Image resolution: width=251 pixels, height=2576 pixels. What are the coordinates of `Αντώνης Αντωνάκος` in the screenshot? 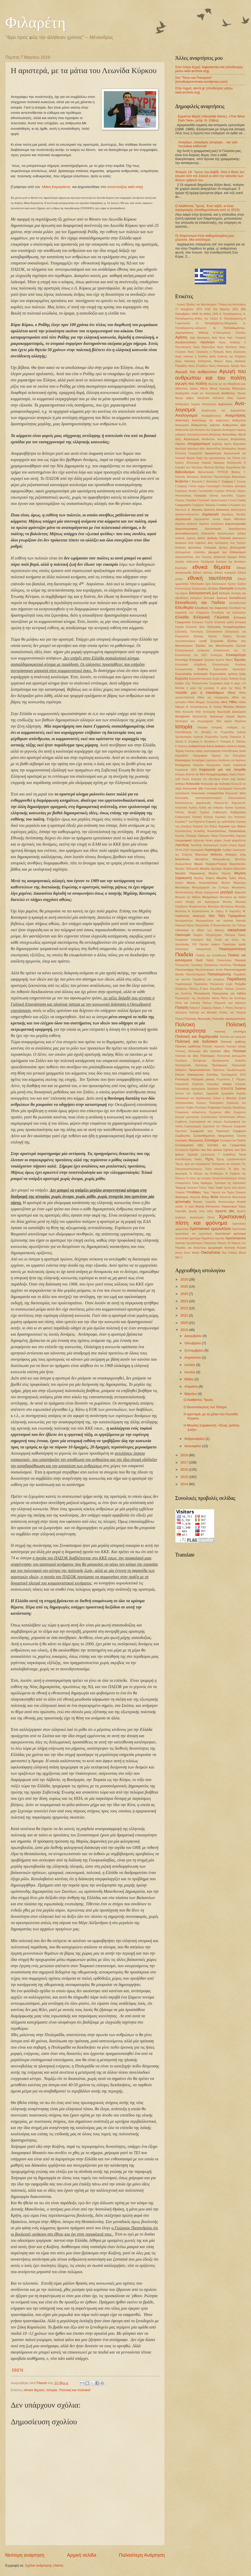 It's located at (223, 434).